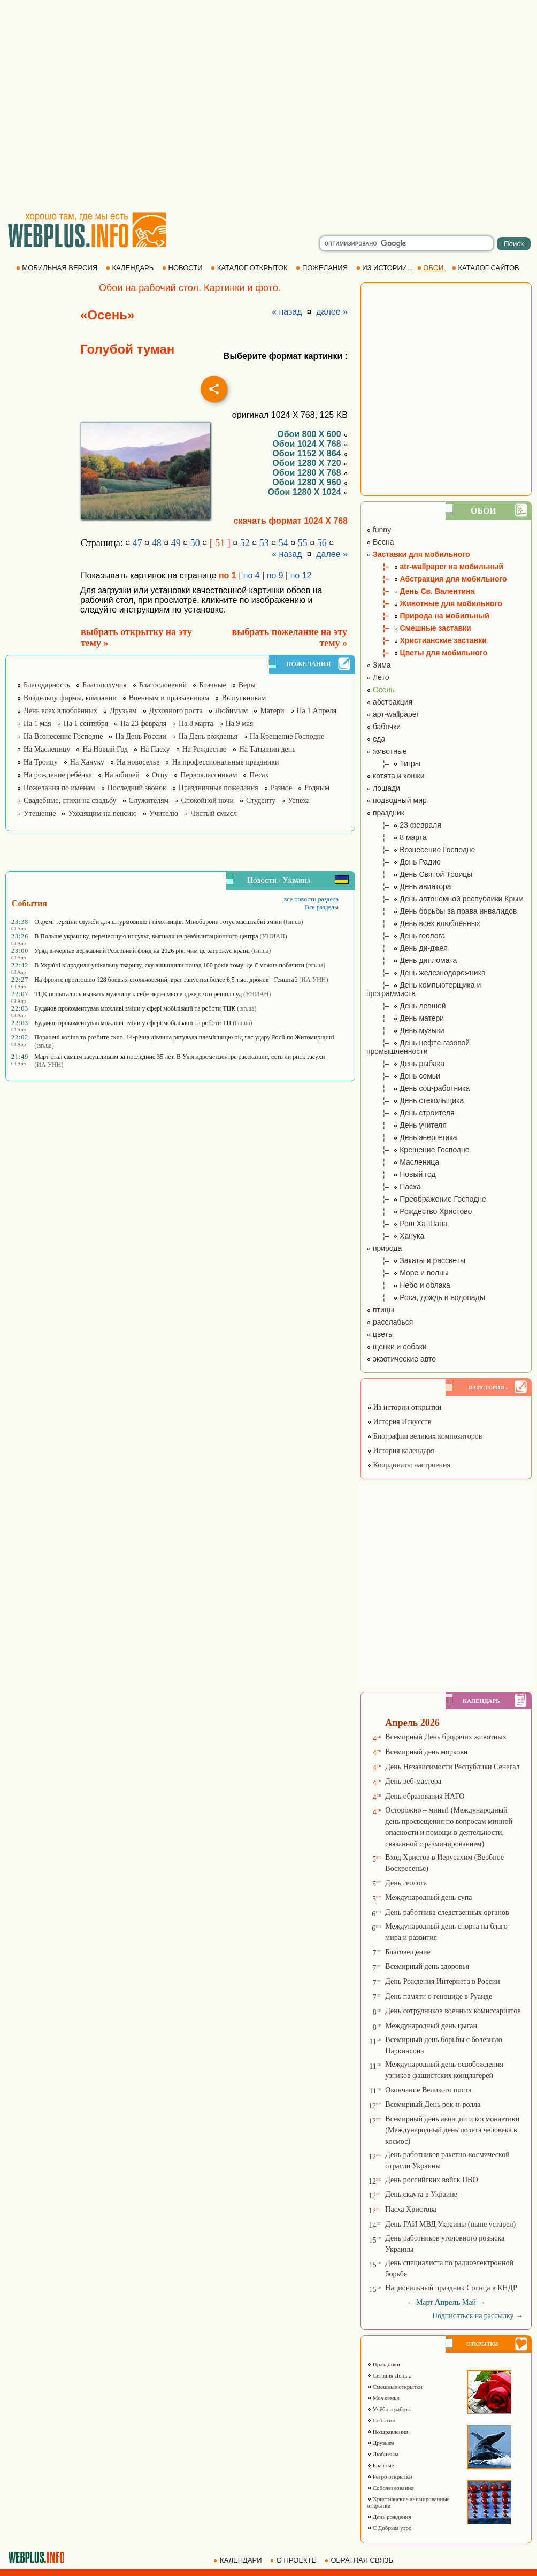 This screenshot has width=537, height=2576. I want to click on На Масленицу, so click(47, 749).